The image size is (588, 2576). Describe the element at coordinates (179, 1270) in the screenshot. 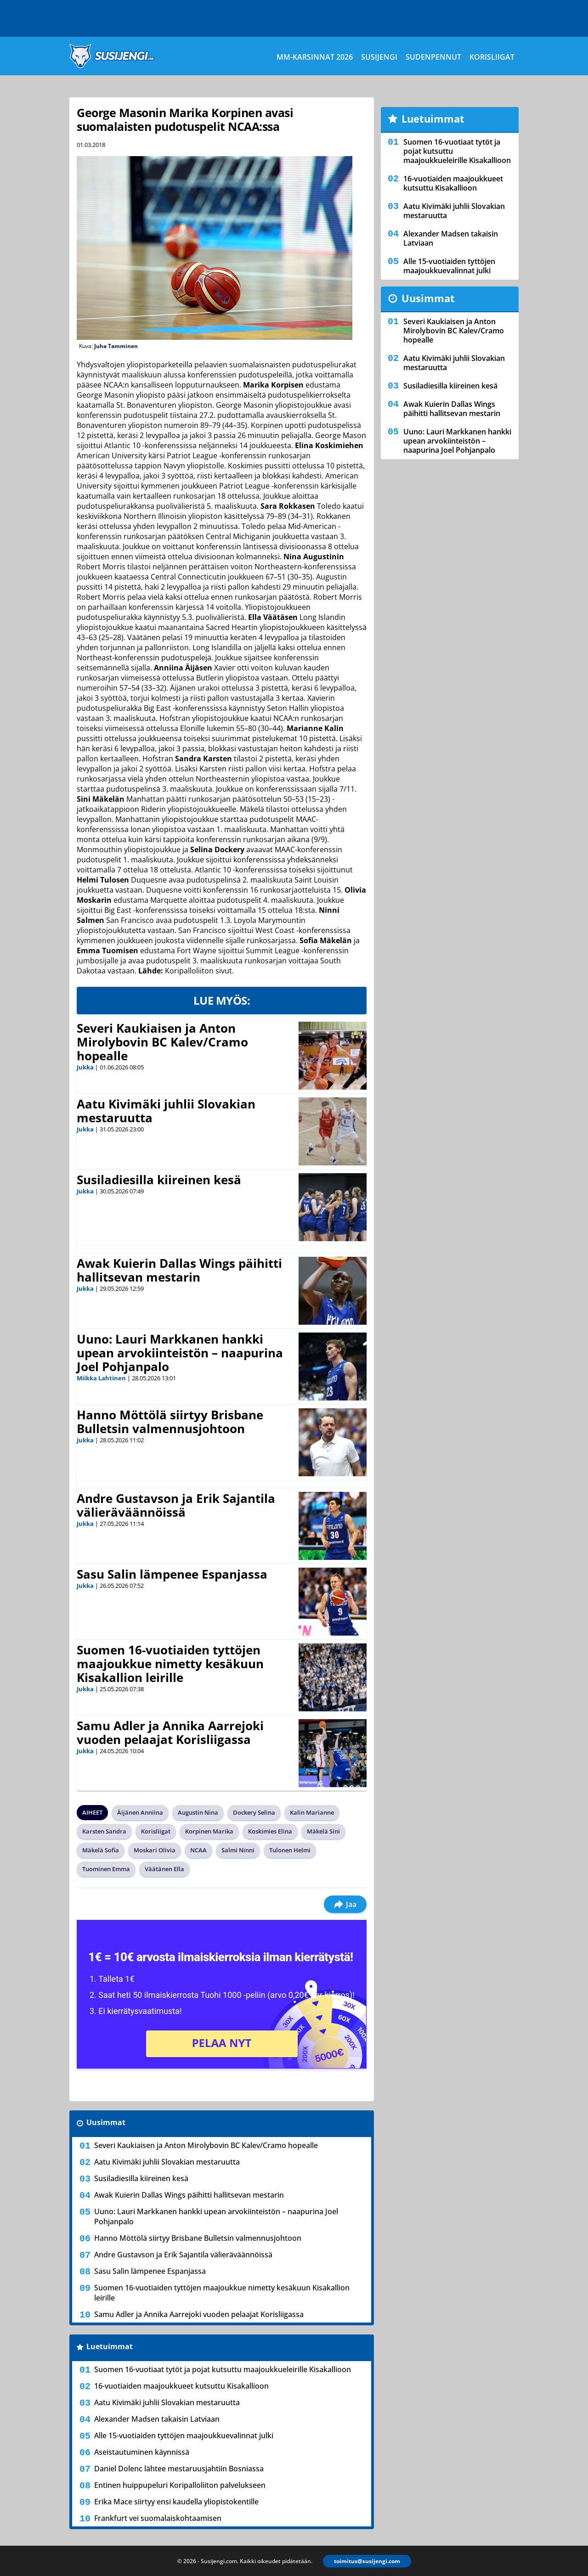

I see `Awak Kuierin Dallas Wings päihitti hallitsevan mestarin` at that location.